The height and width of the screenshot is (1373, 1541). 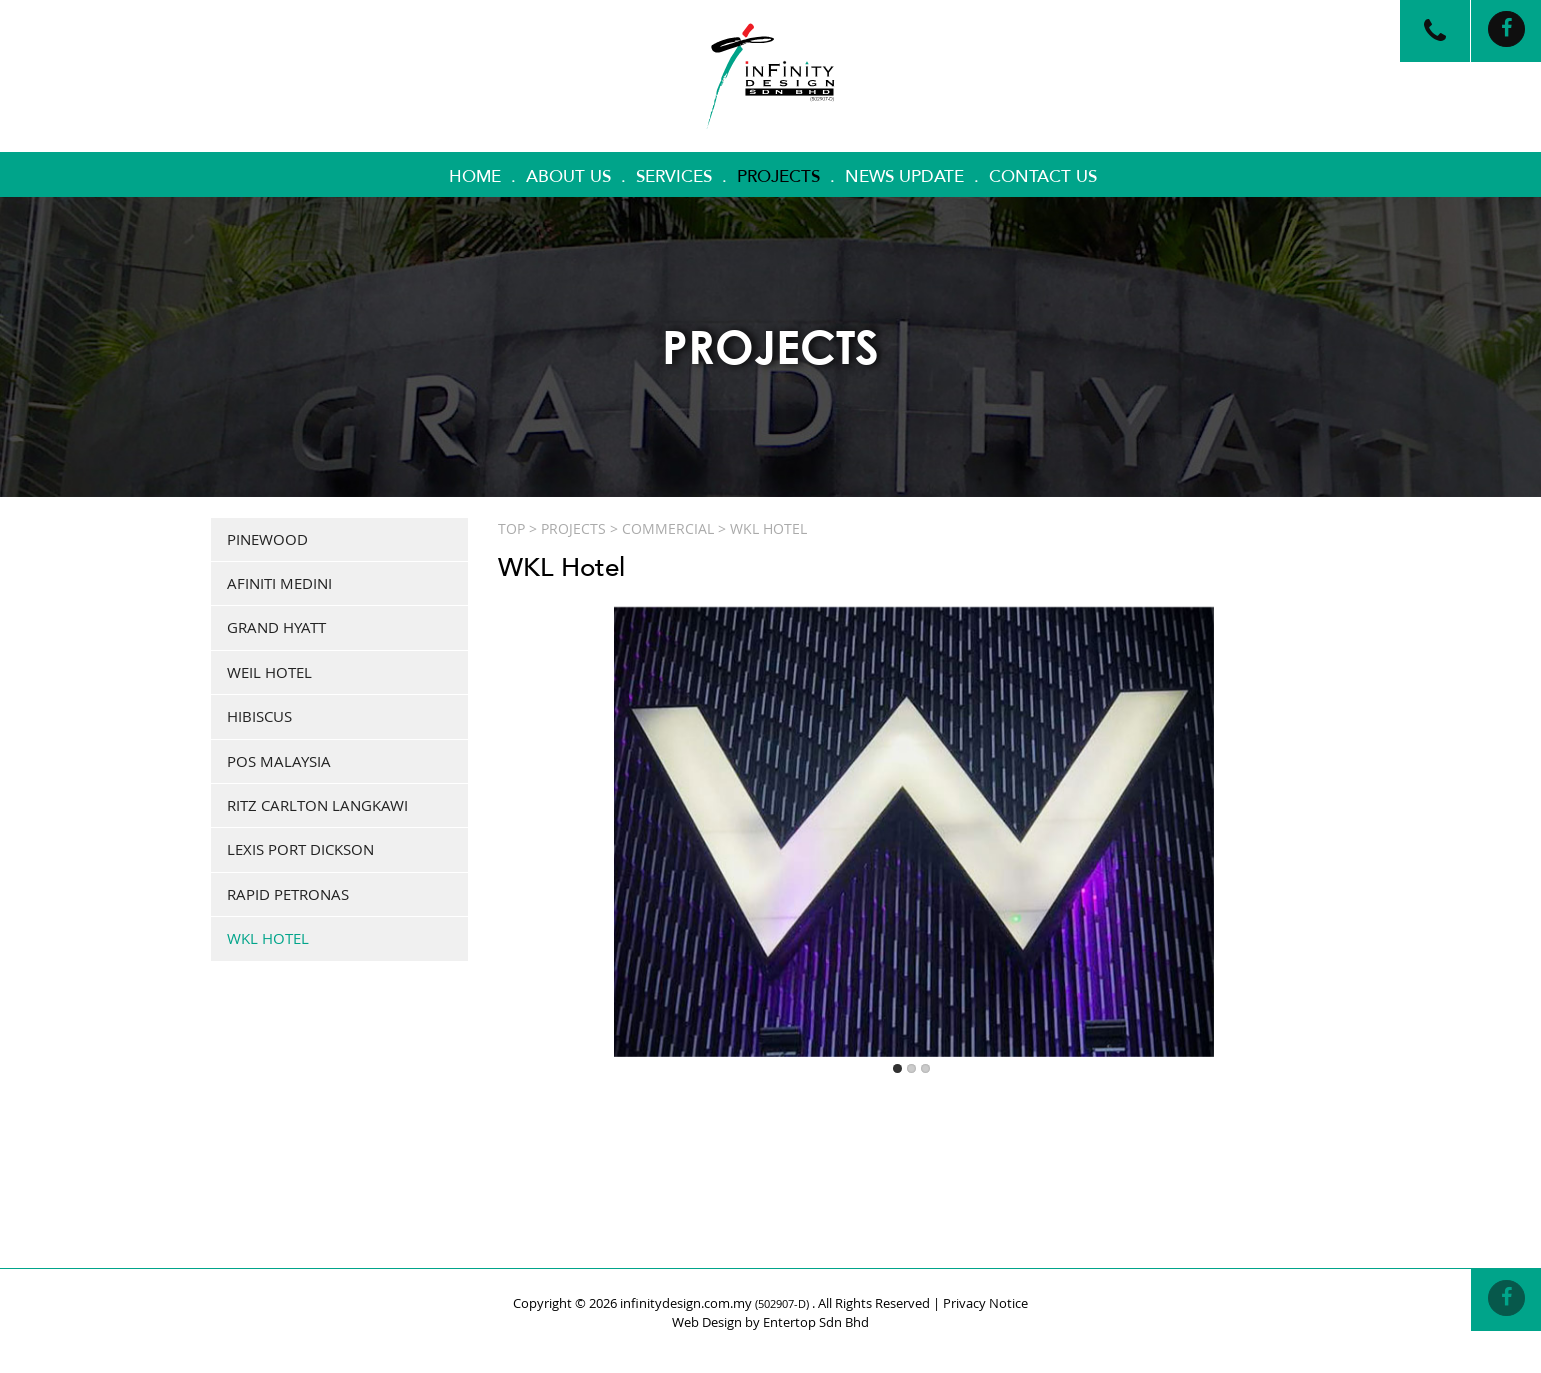 What do you see at coordinates (267, 539) in the screenshot?
I see `Pinewood` at bounding box center [267, 539].